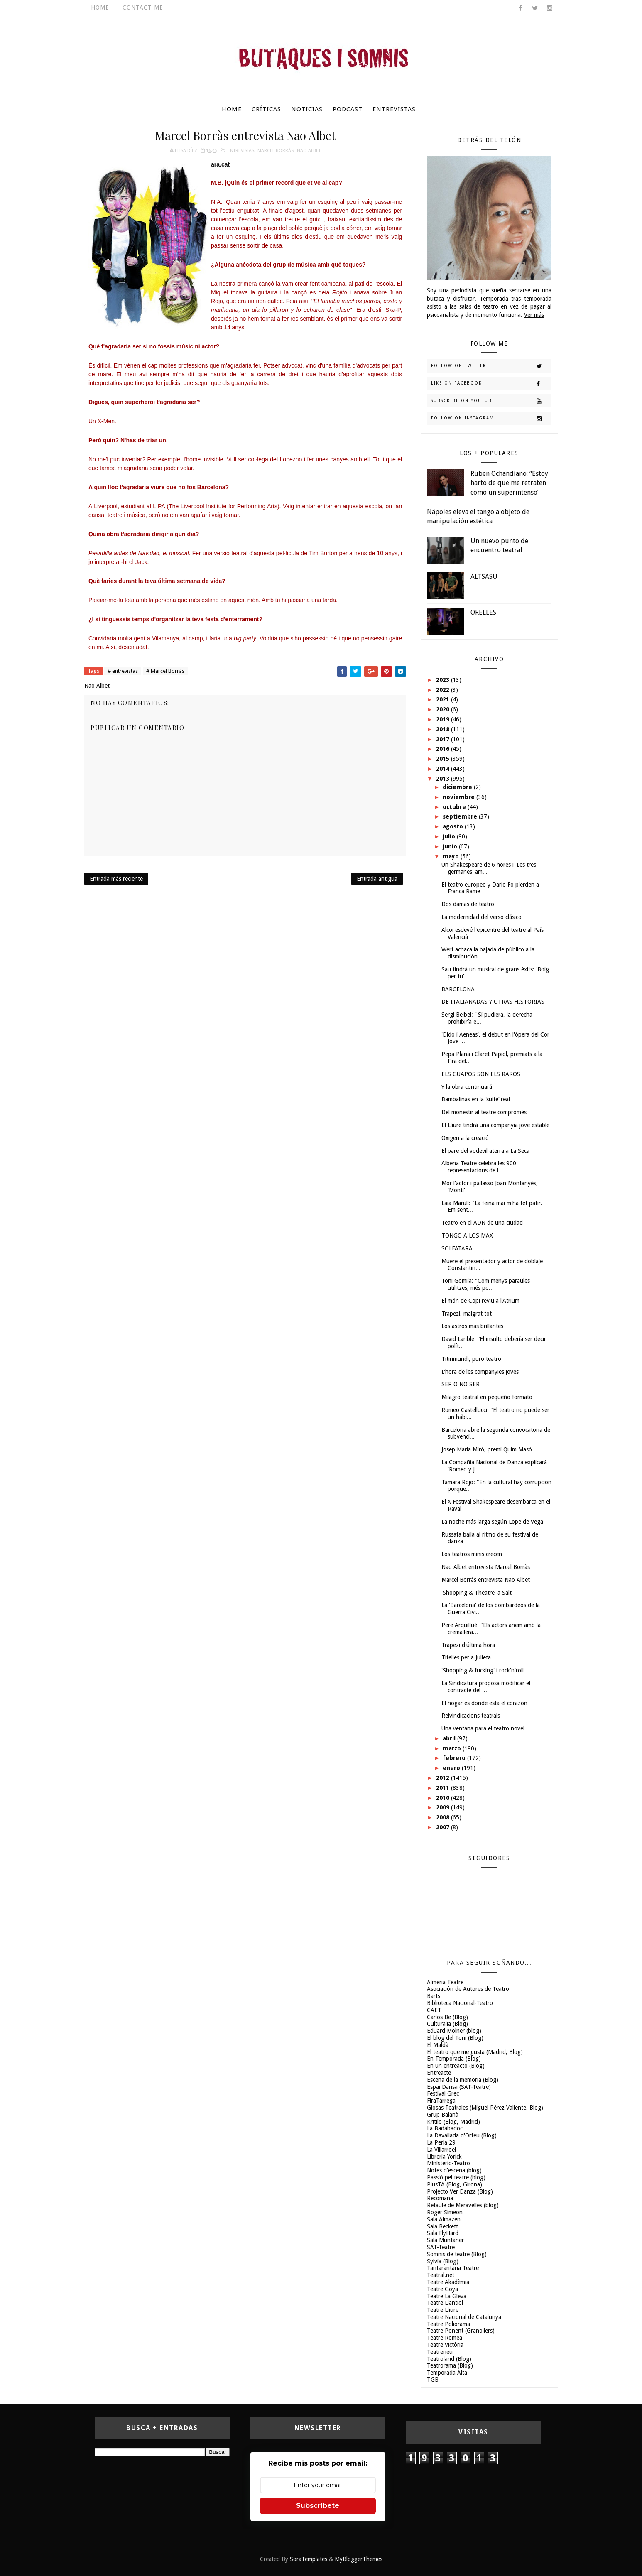 The height and width of the screenshot is (2576, 642). What do you see at coordinates (317, 2506) in the screenshot?
I see `Subscríbete` at bounding box center [317, 2506].